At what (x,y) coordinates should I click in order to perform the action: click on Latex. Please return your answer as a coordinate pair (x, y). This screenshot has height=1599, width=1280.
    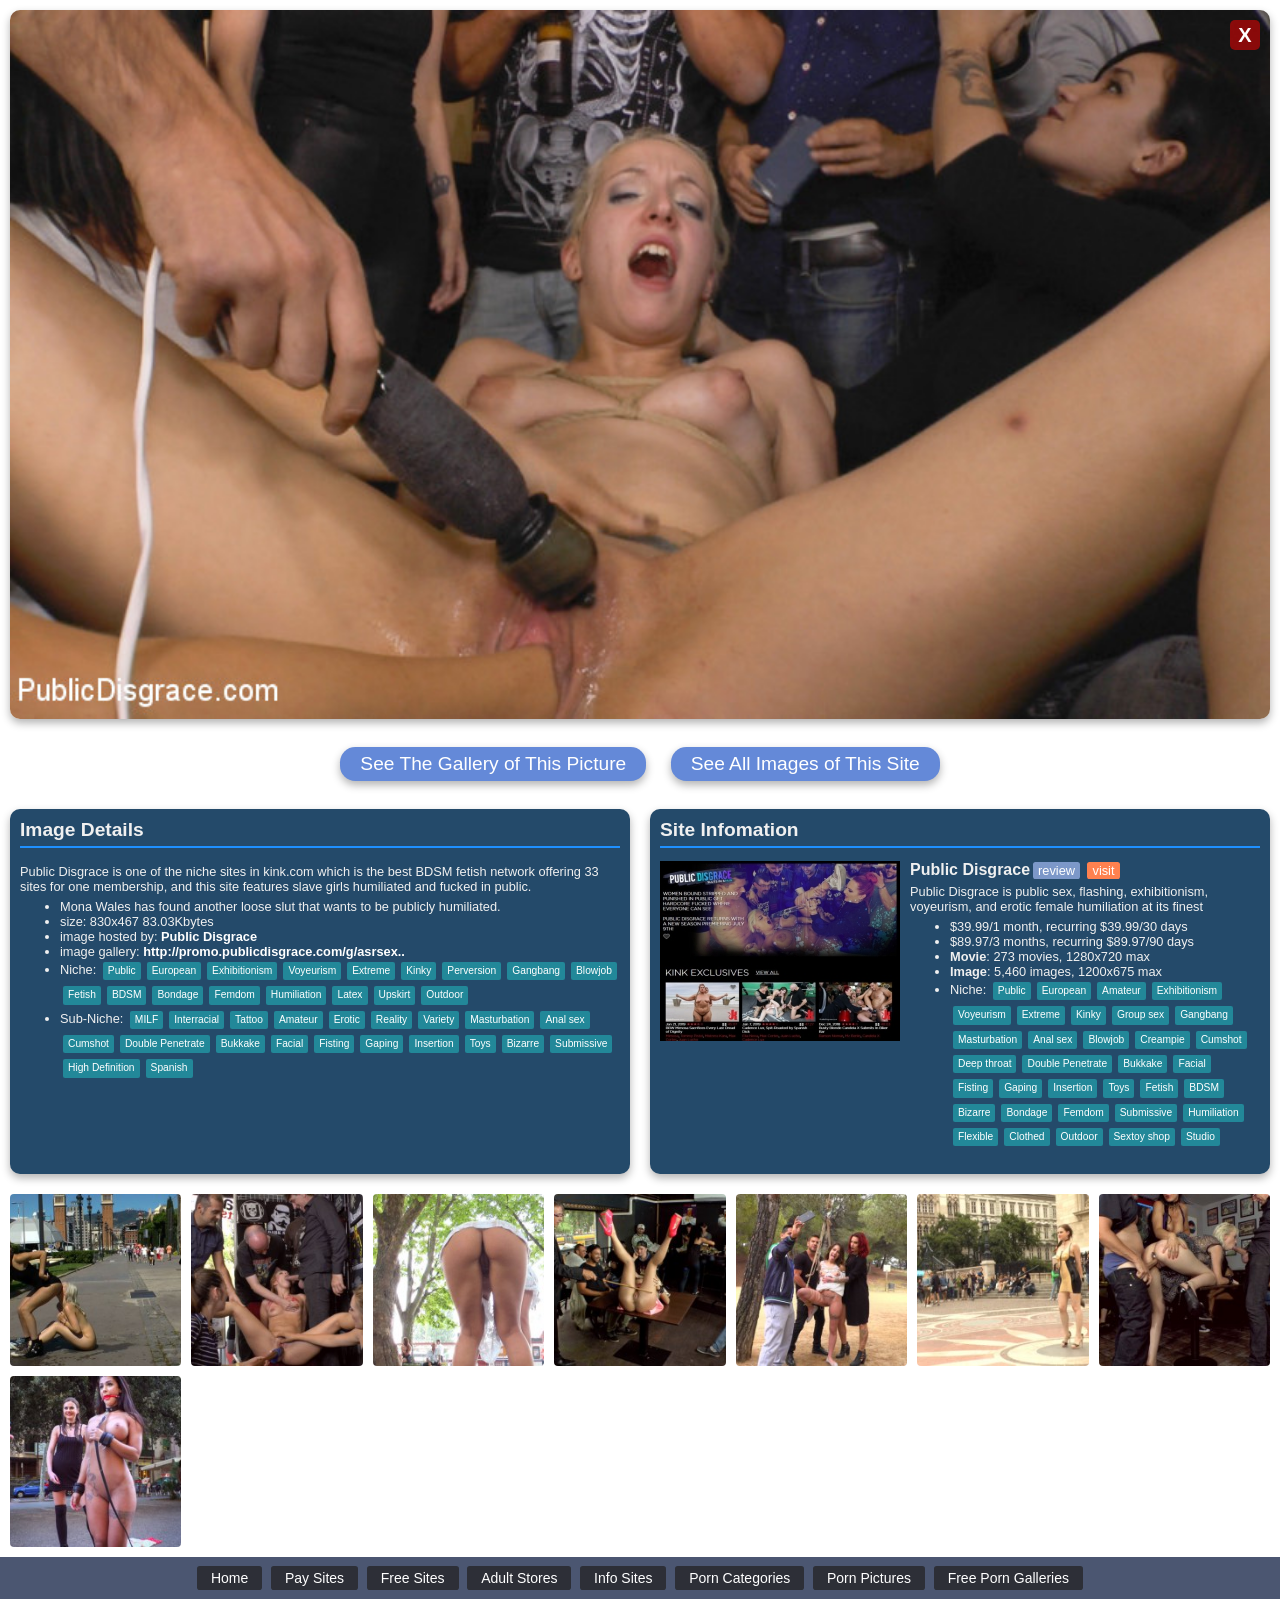
    Looking at the image, I should click on (349, 994).